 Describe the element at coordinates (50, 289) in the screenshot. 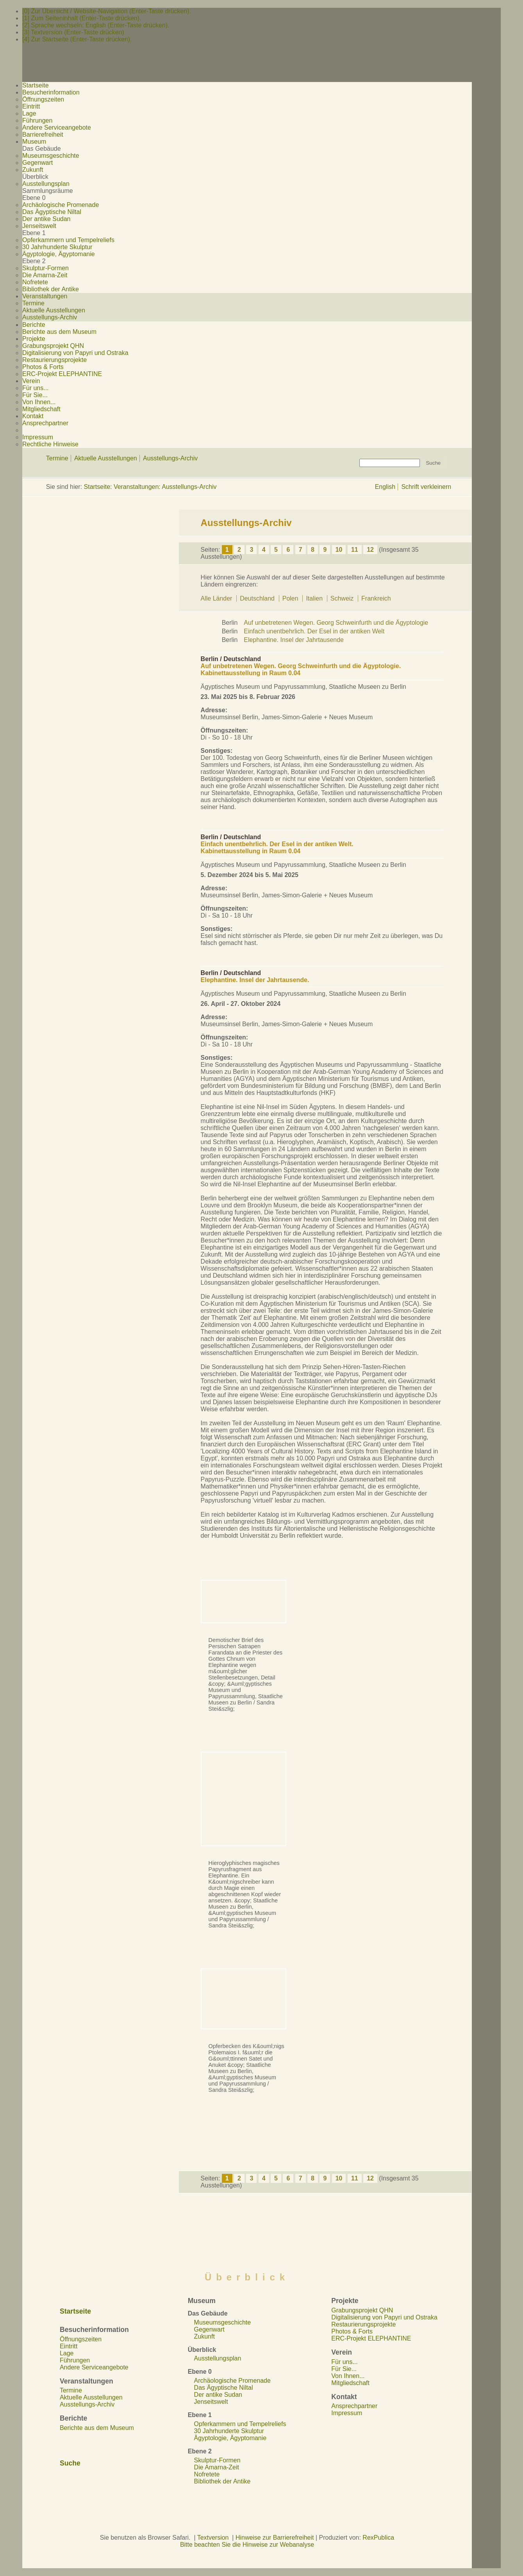

I see `Bibliothek der Antike` at that location.